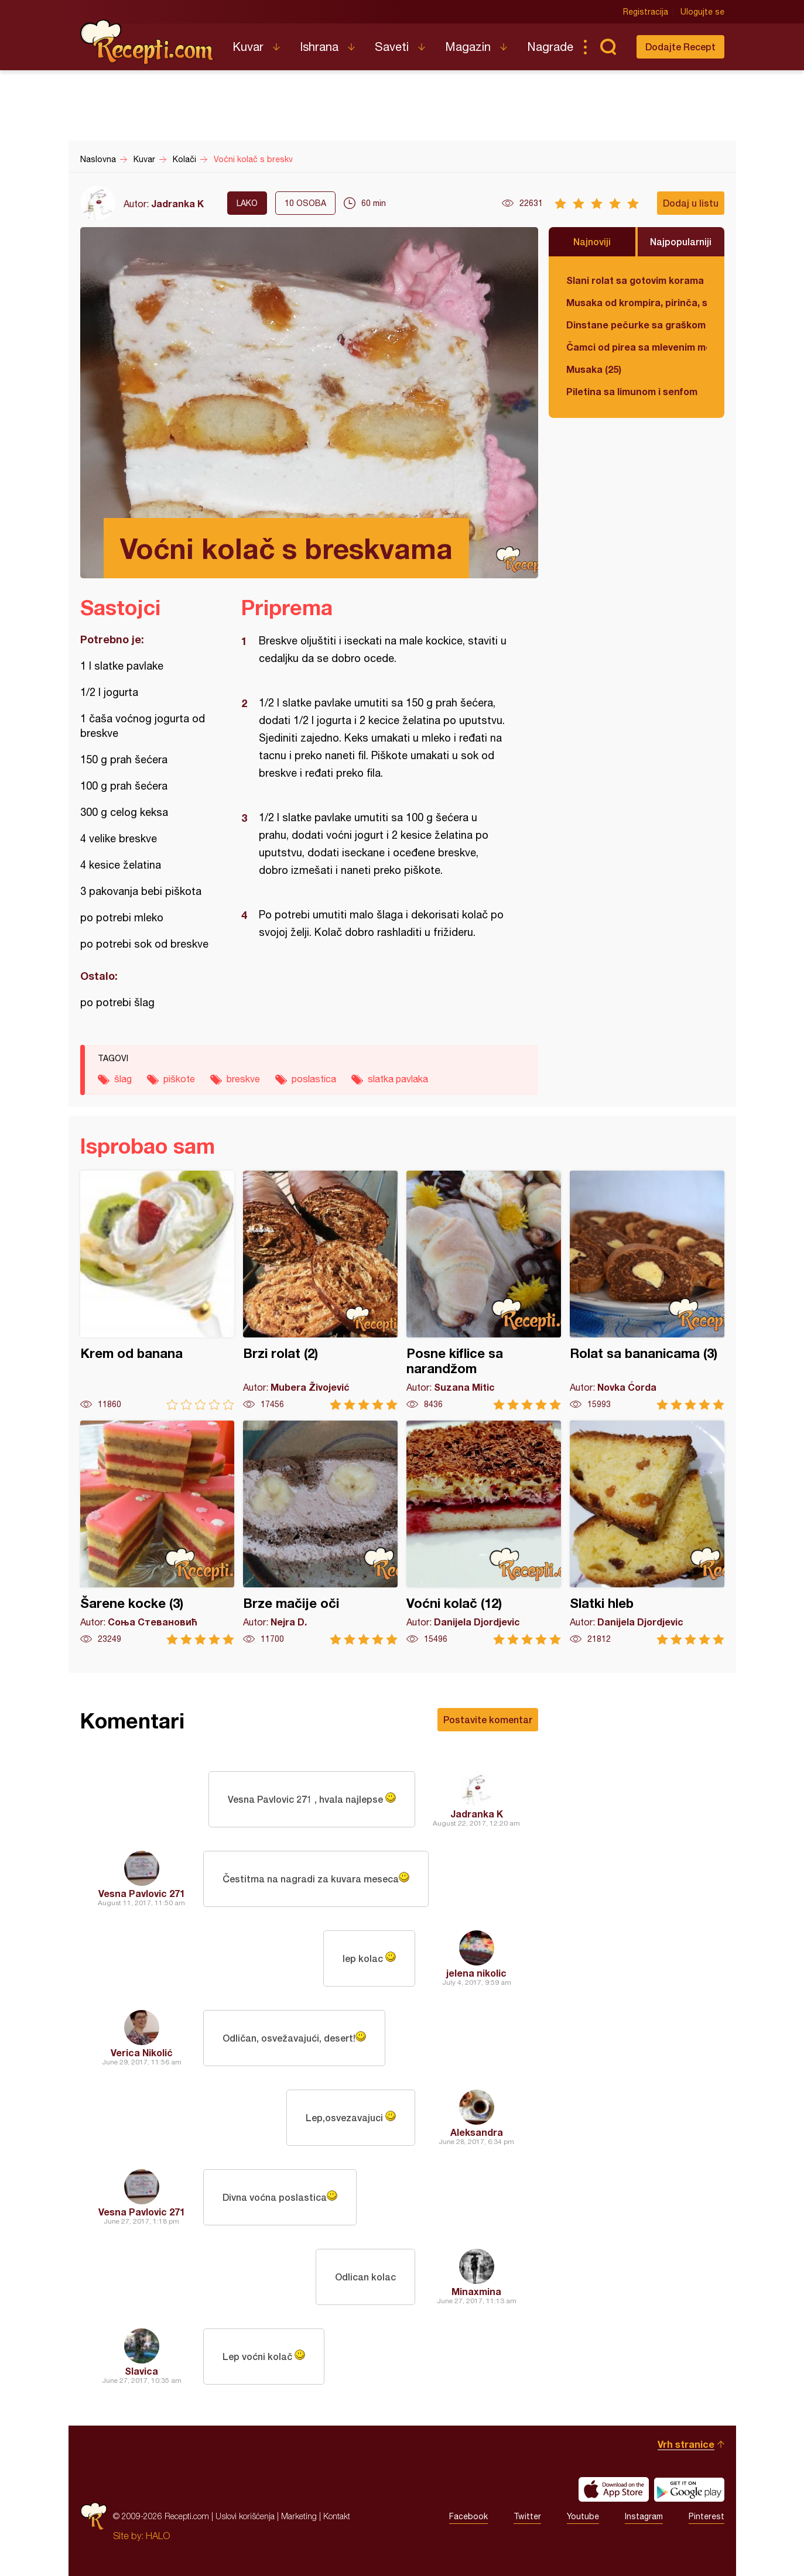 The width and height of the screenshot is (804, 2576). What do you see at coordinates (636, 324) in the screenshot?
I see `Dinstane pečurke sa graškom` at bounding box center [636, 324].